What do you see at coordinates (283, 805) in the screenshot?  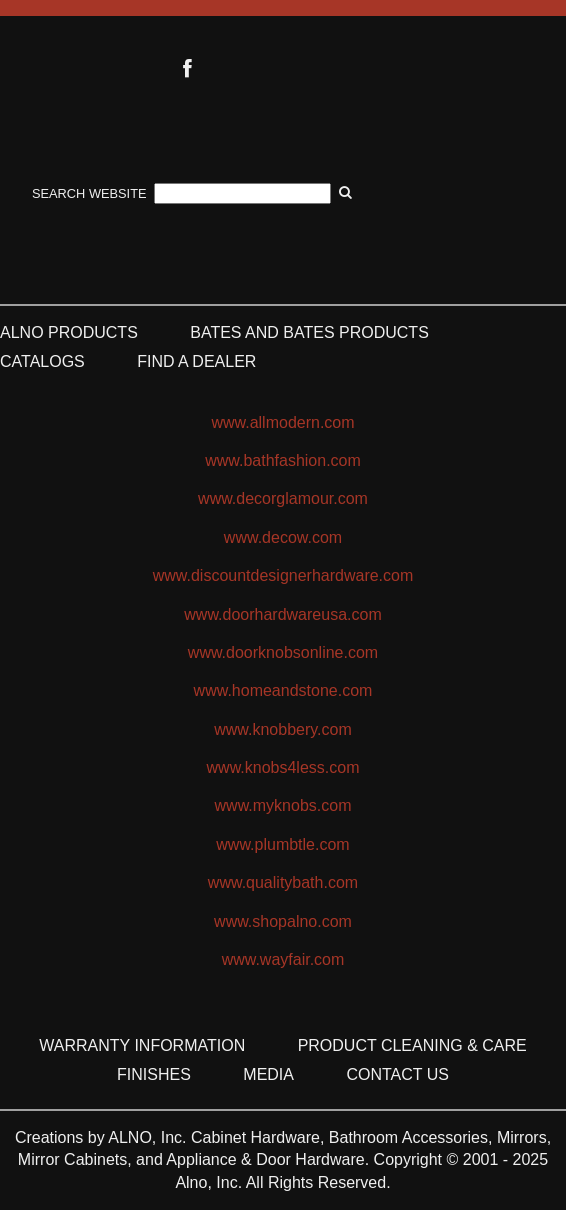 I see `www.myknobs.com` at bounding box center [283, 805].